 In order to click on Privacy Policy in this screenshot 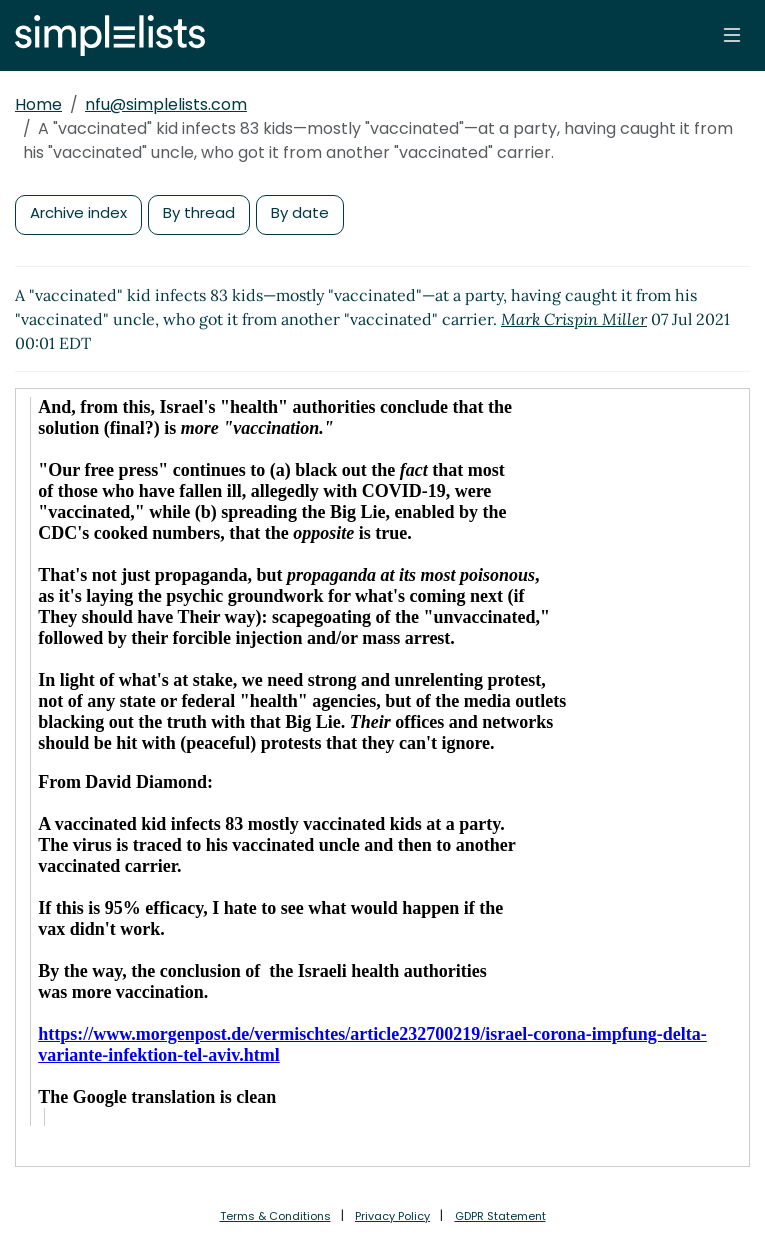, I will do `click(392, 1216)`.